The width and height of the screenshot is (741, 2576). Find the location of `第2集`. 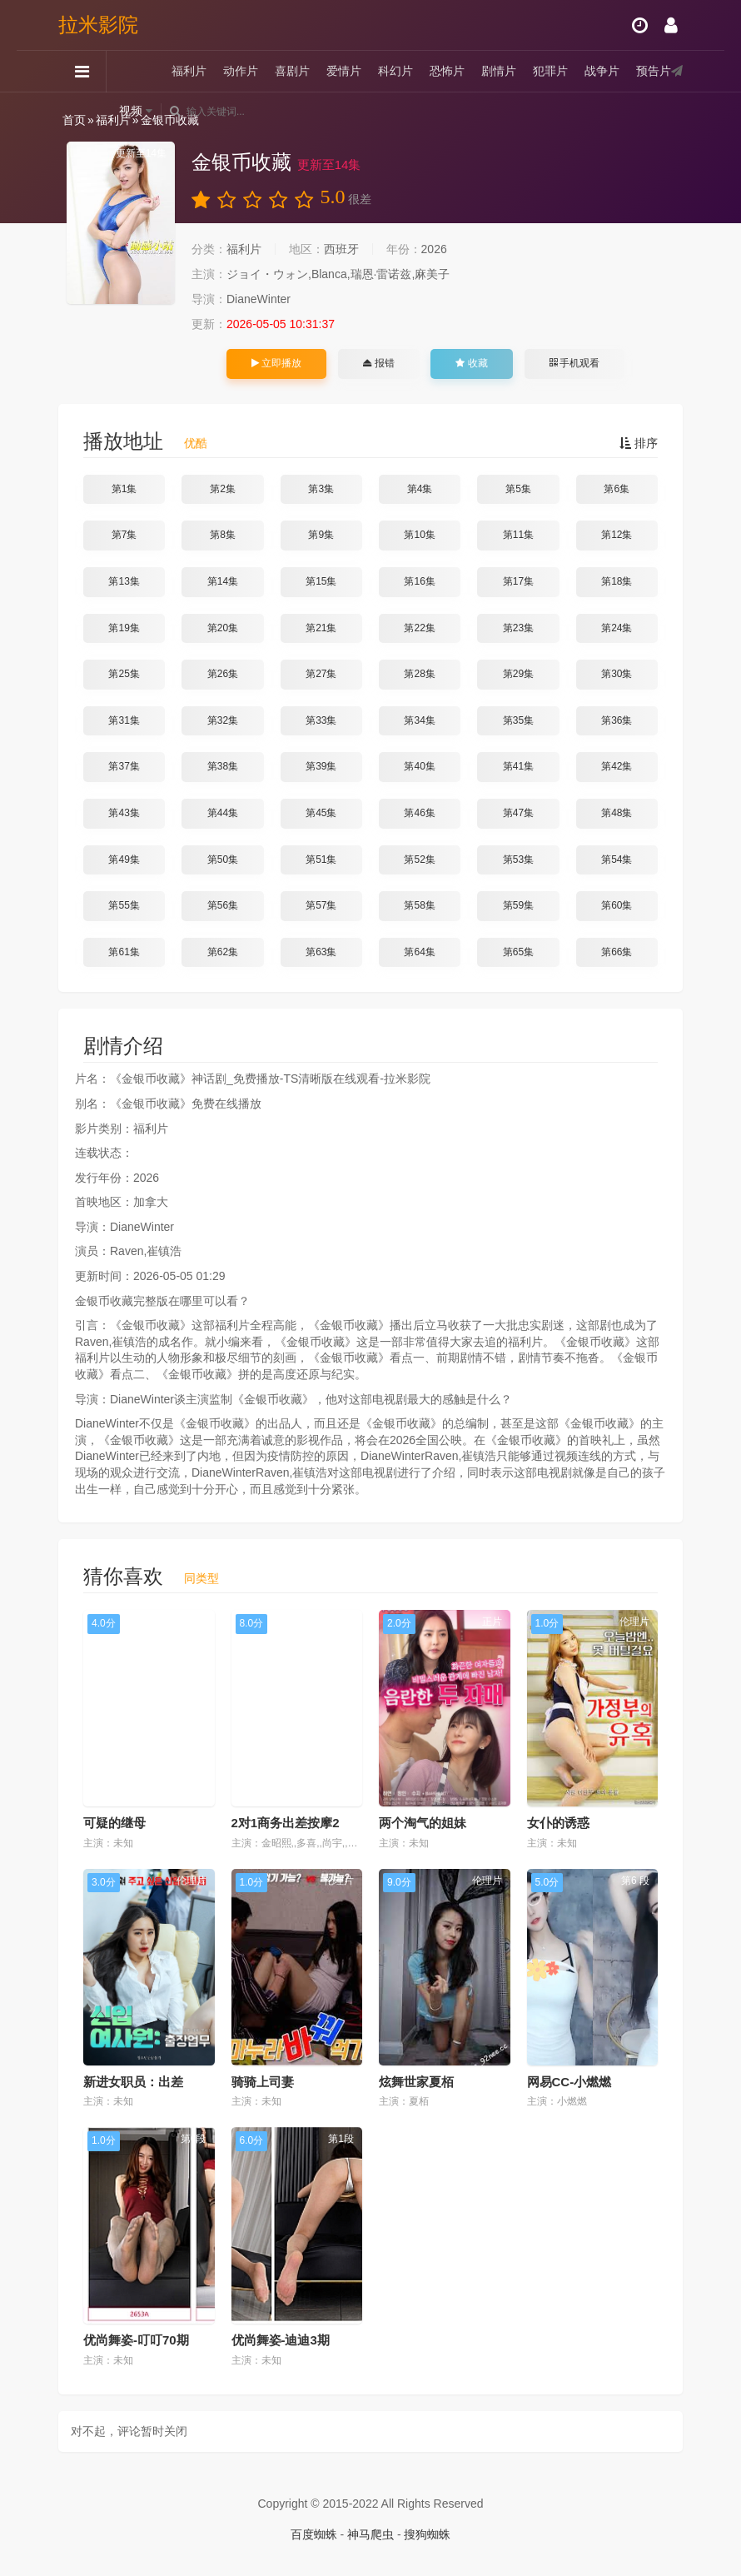

第2集 is located at coordinates (223, 489).